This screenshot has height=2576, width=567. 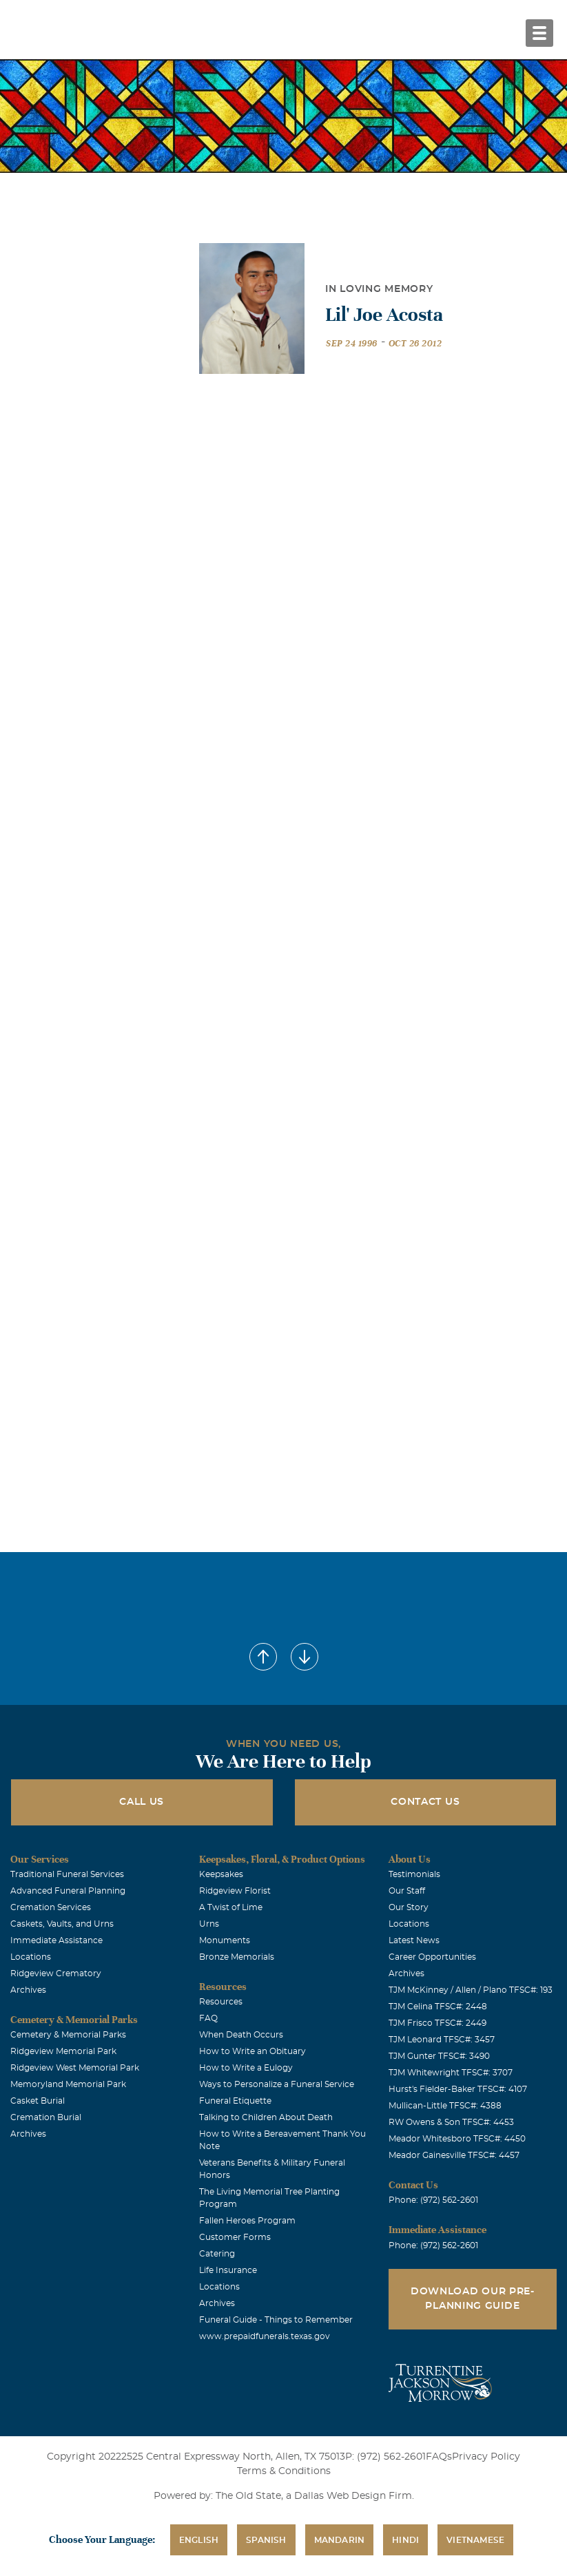 What do you see at coordinates (67, 1874) in the screenshot?
I see `Traditional Funeral Services` at bounding box center [67, 1874].